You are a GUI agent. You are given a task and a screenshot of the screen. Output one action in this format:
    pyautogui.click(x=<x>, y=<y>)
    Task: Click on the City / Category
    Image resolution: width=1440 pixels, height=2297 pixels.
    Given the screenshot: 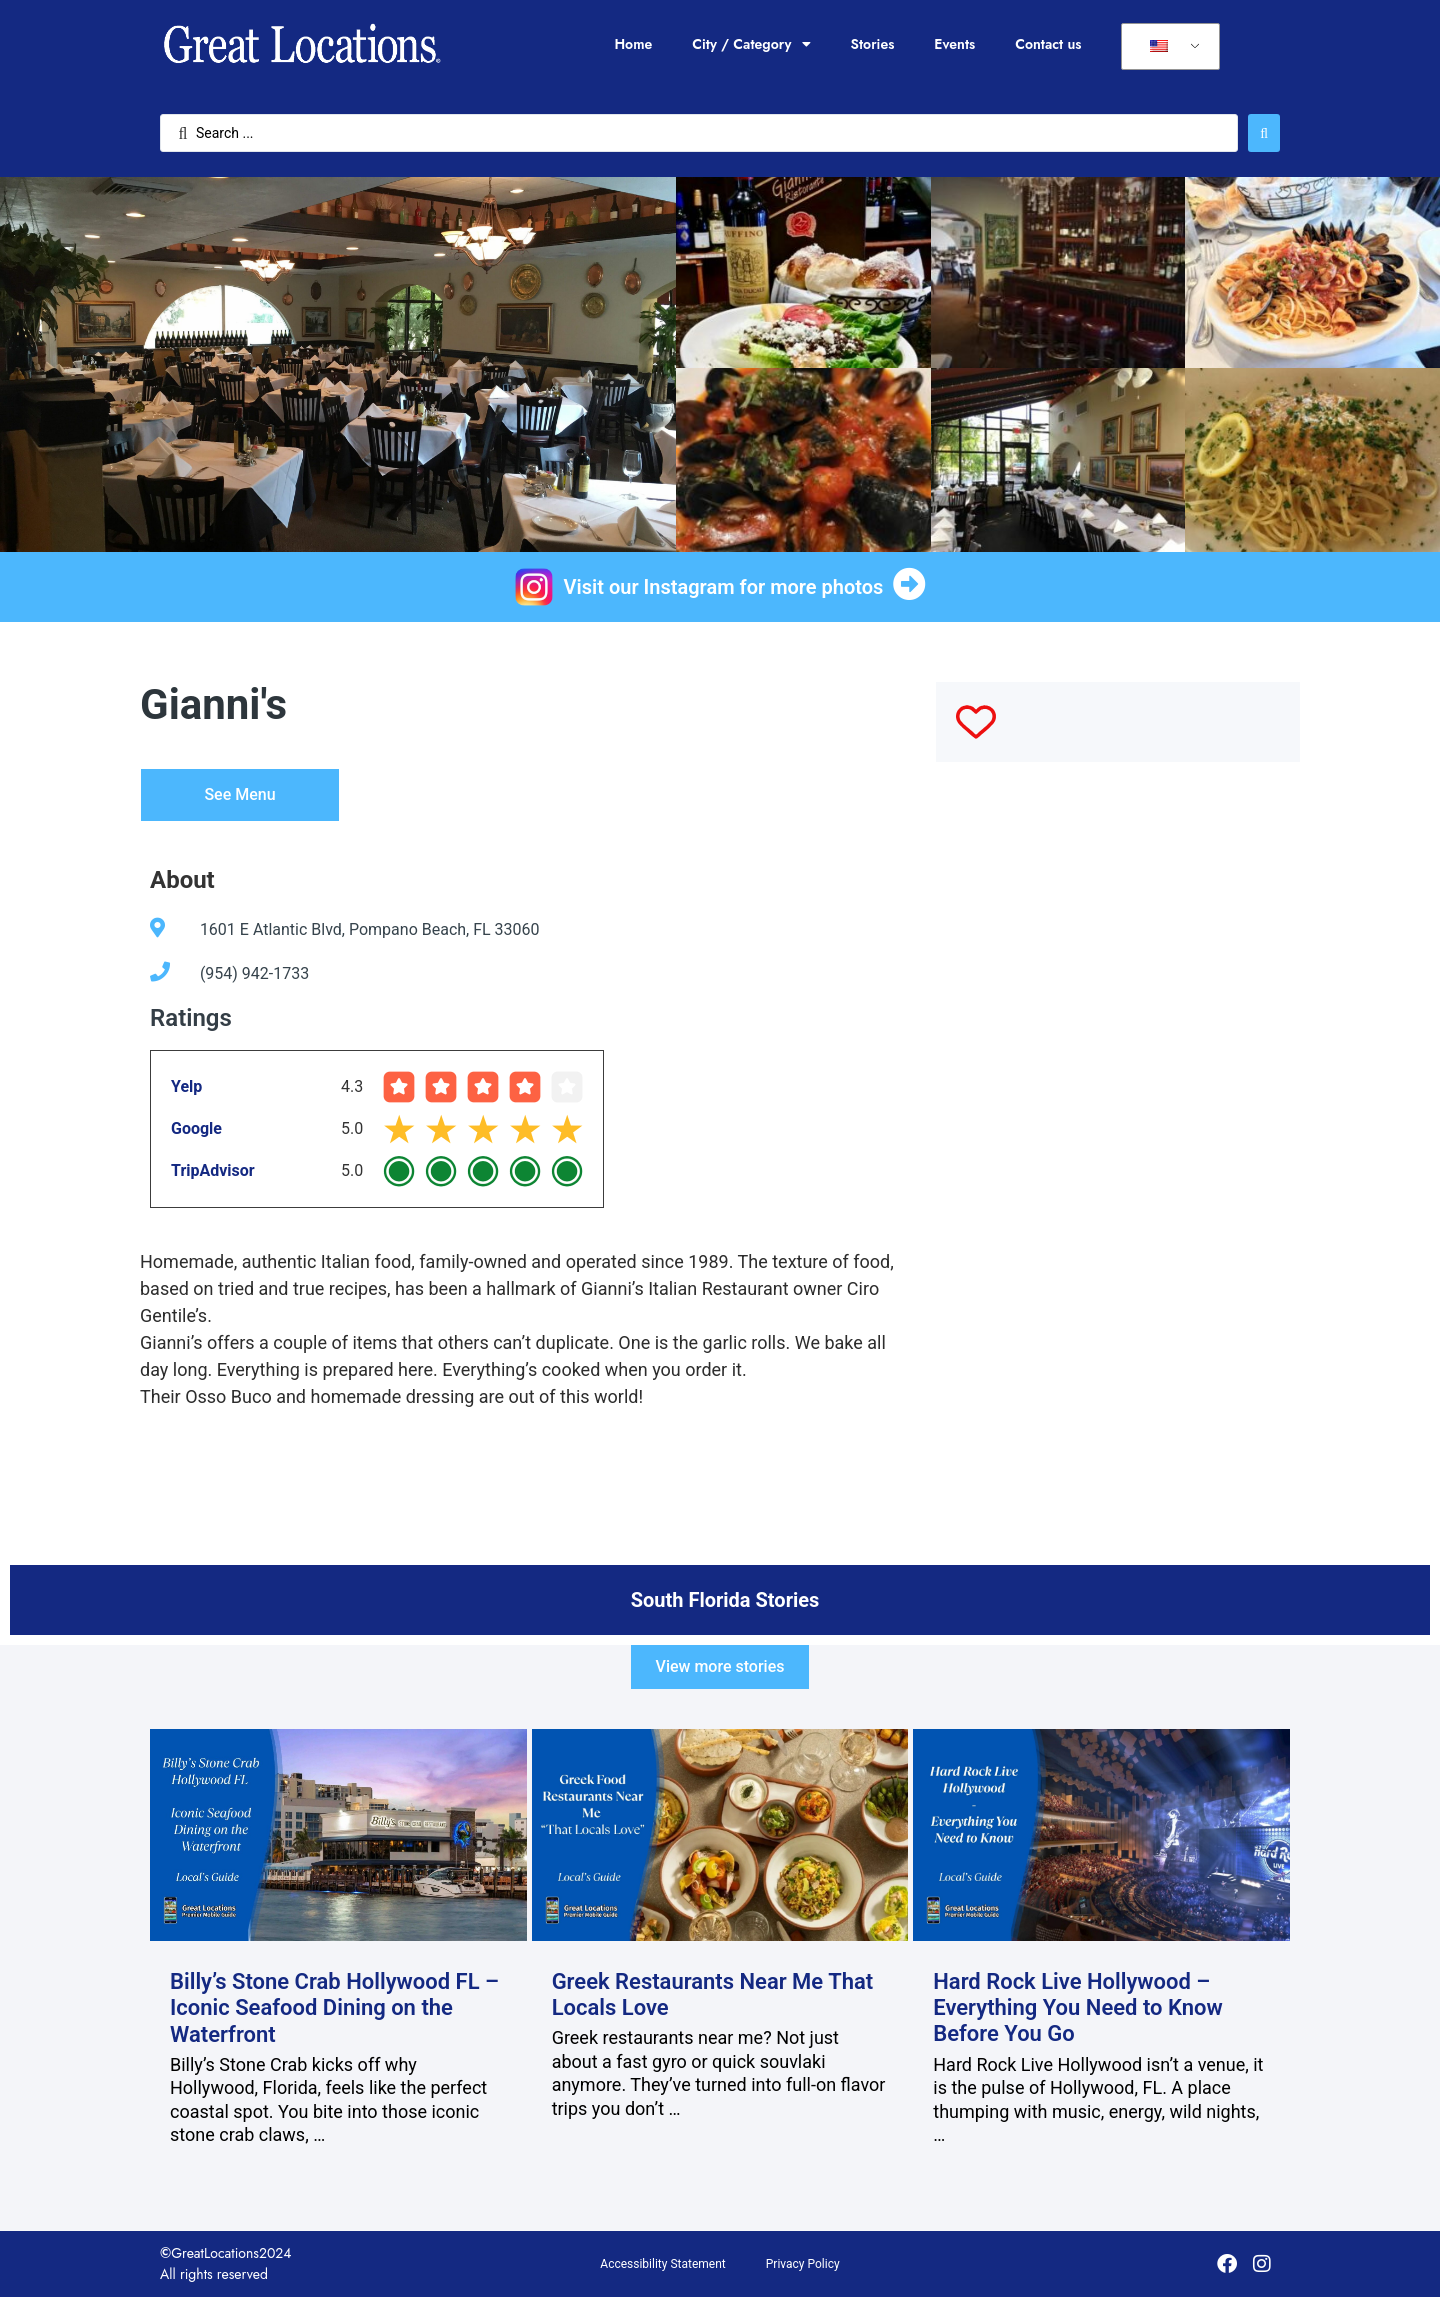 What is the action you would take?
    pyautogui.click(x=751, y=44)
    